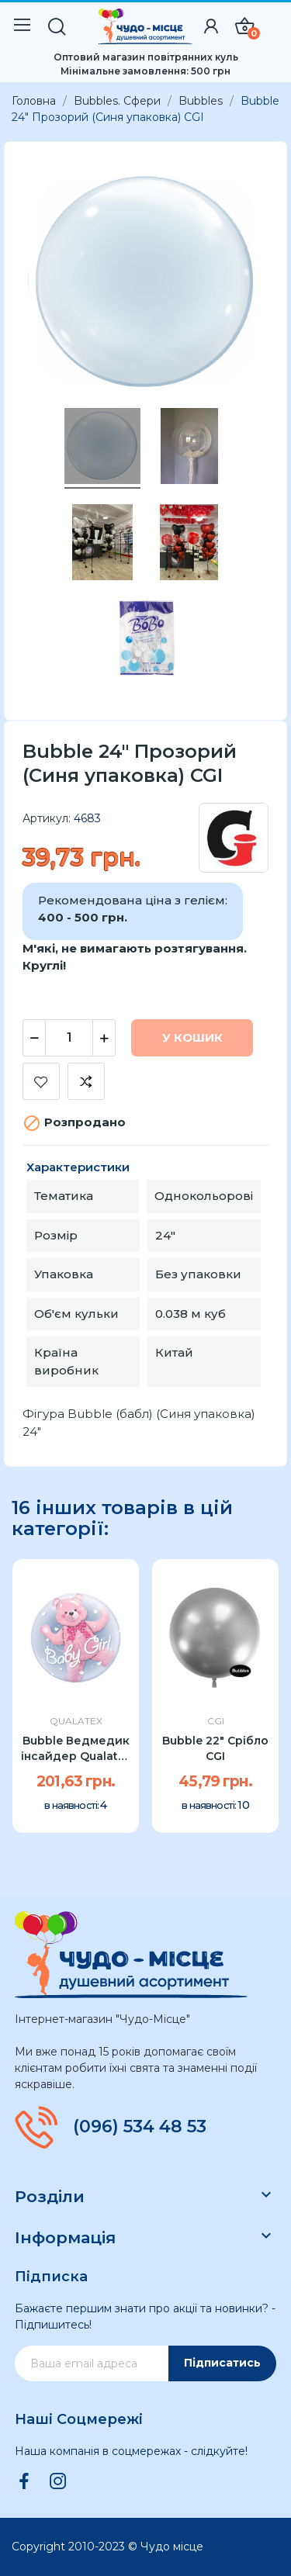 The image size is (291, 2576). What do you see at coordinates (215, 1721) in the screenshot?
I see `CGI` at bounding box center [215, 1721].